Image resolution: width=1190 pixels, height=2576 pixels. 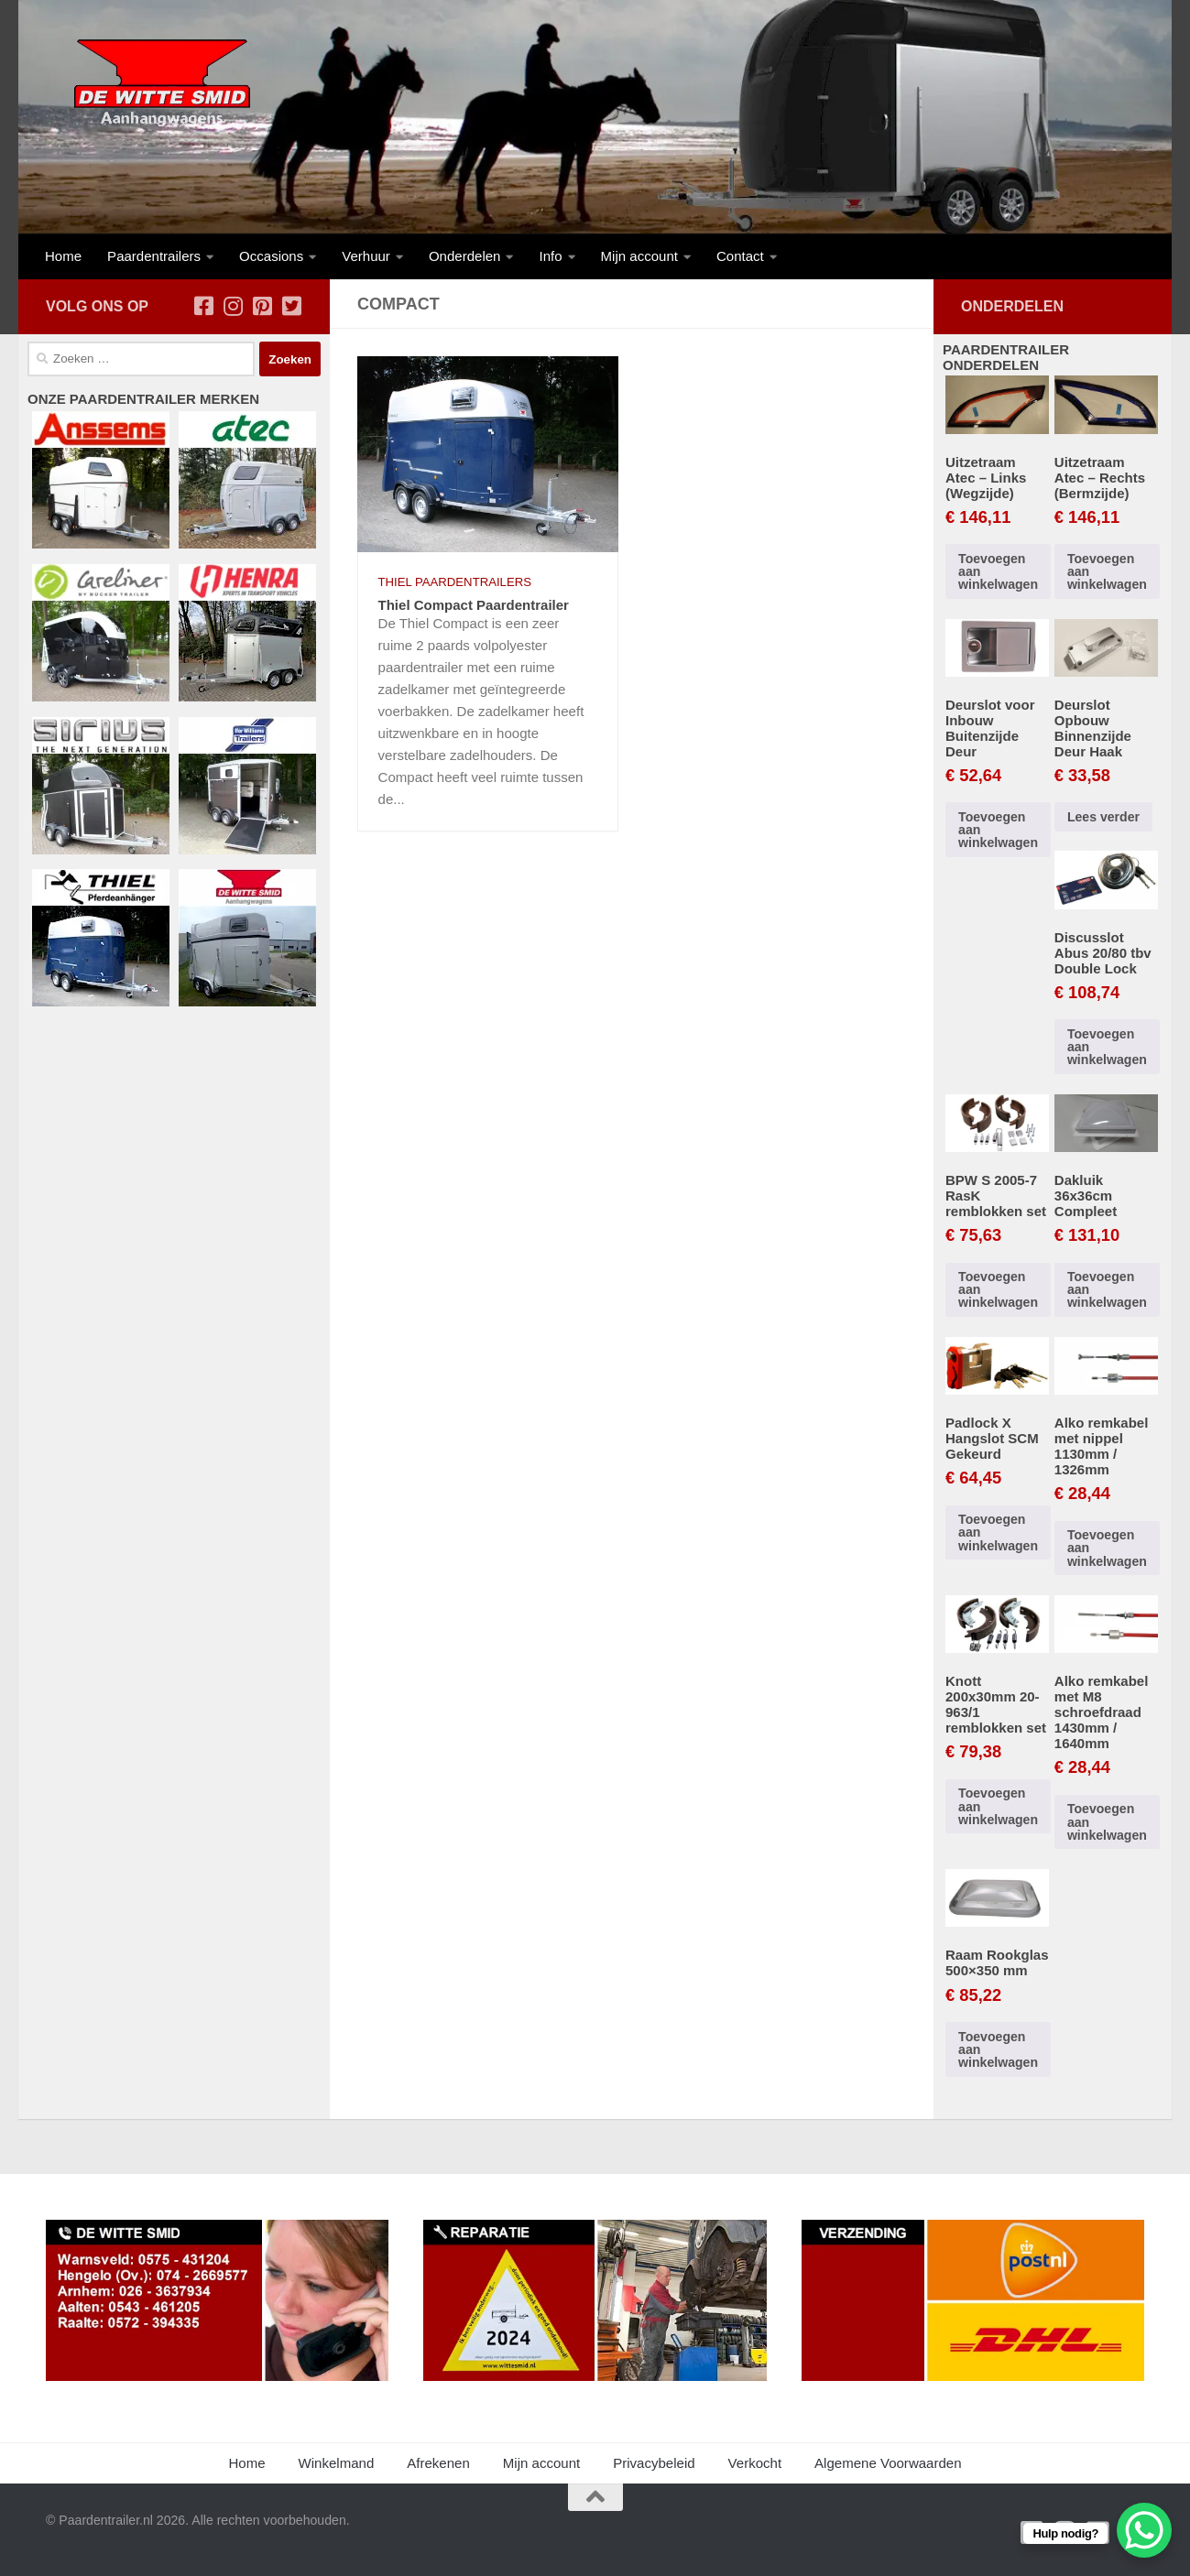 What do you see at coordinates (1103, 817) in the screenshot?
I see `Lees verder [Lees meer over “Deurslot Opbouw Binnenzijde Deur Haak”]` at bounding box center [1103, 817].